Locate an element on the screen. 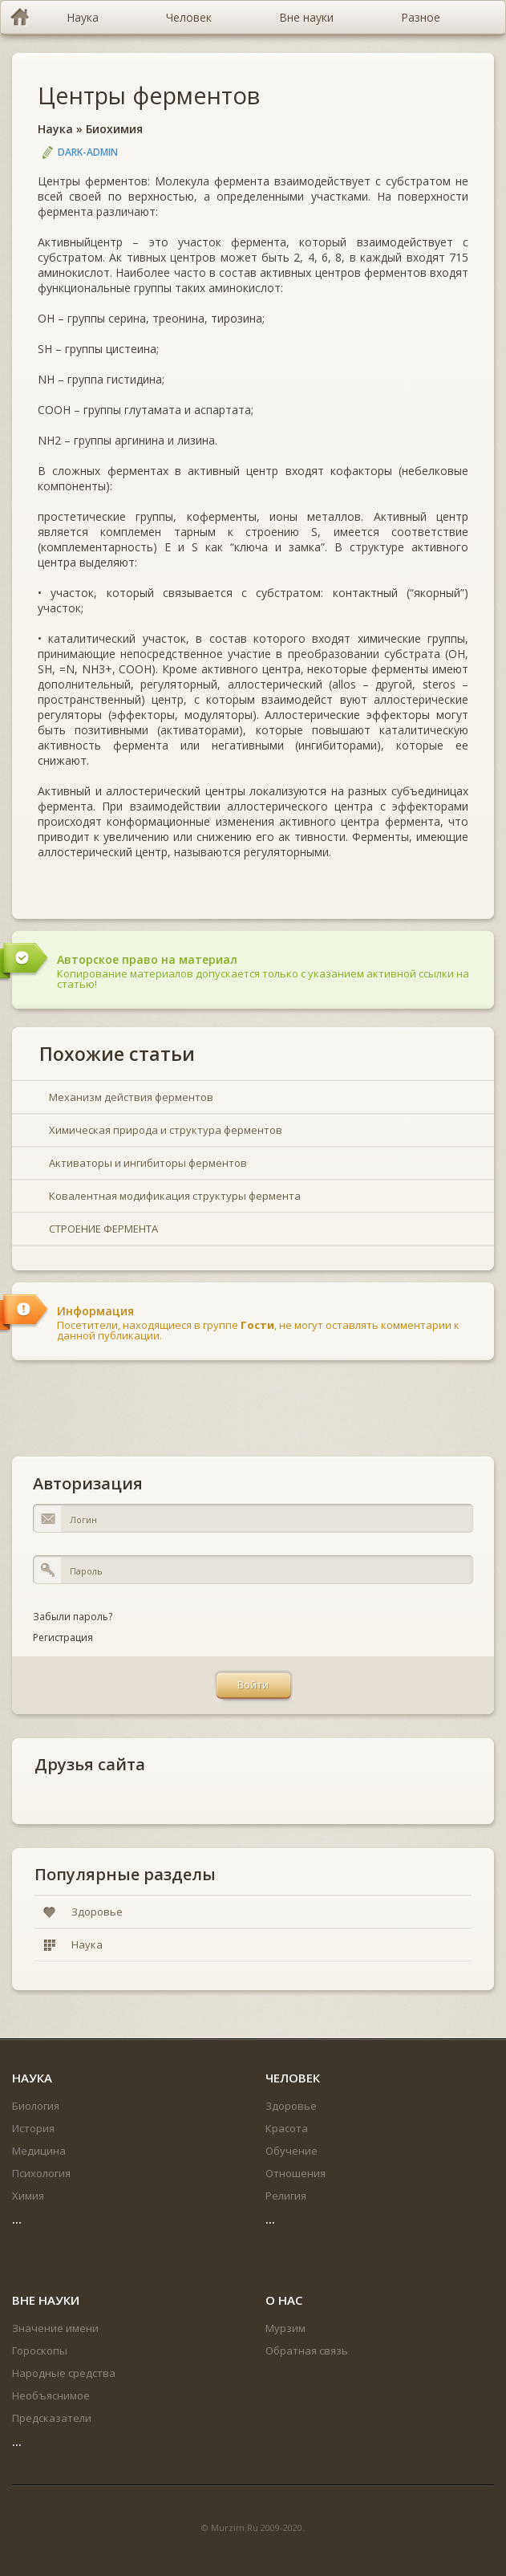 Image resolution: width=506 pixels, height=2576 pixels. Наука is located at coordinates (55, 128).